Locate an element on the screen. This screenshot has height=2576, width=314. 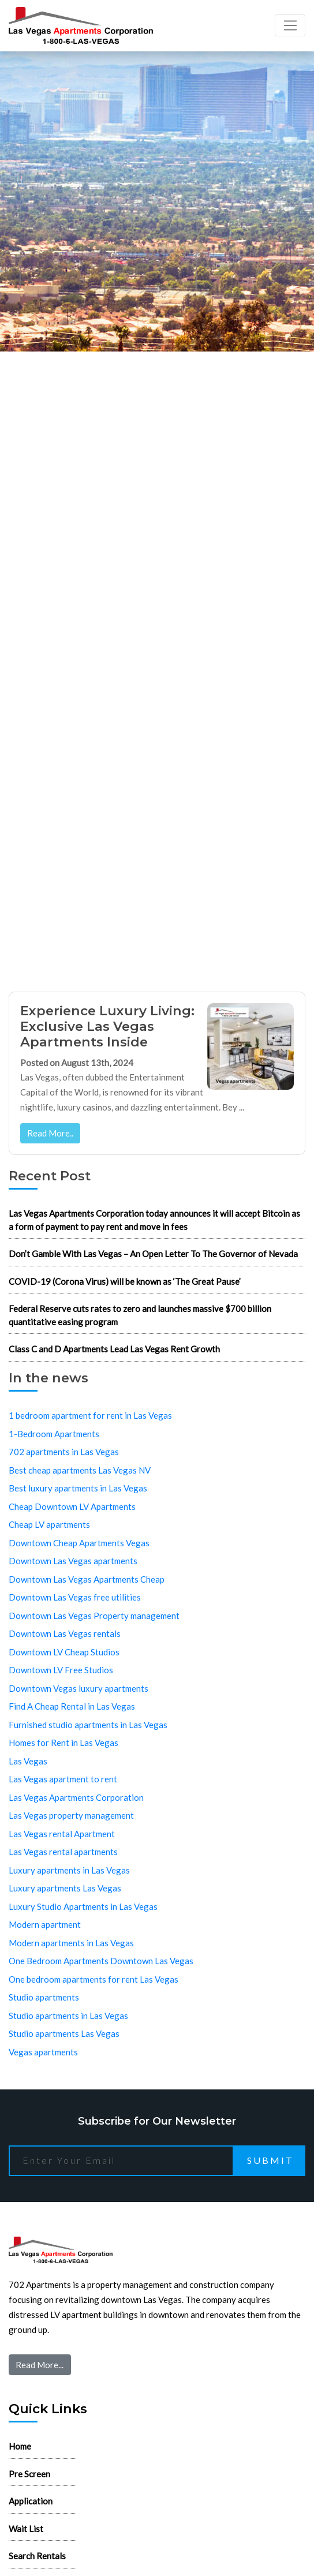
Luxury apartments Las Vegas is located at coordinates (65, 1888).